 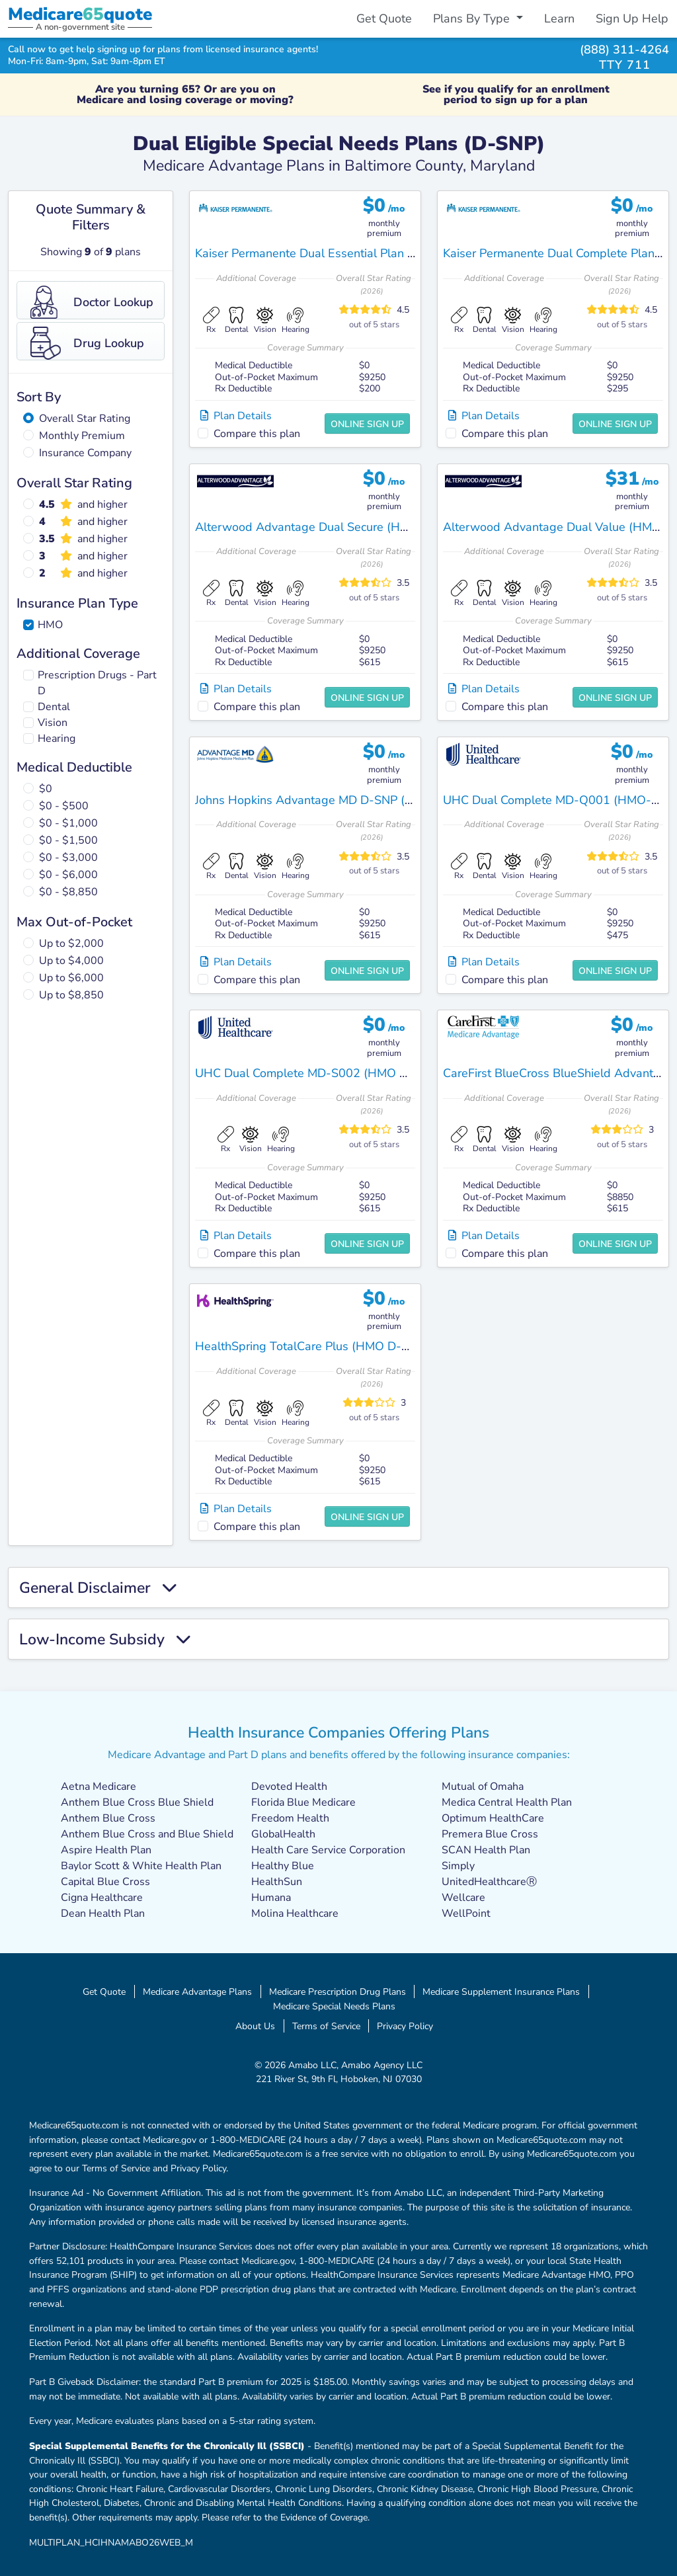 I want to click on HealthSpring TotalCare Plus (HMO D-SNP), so click(x=311, y=1346).